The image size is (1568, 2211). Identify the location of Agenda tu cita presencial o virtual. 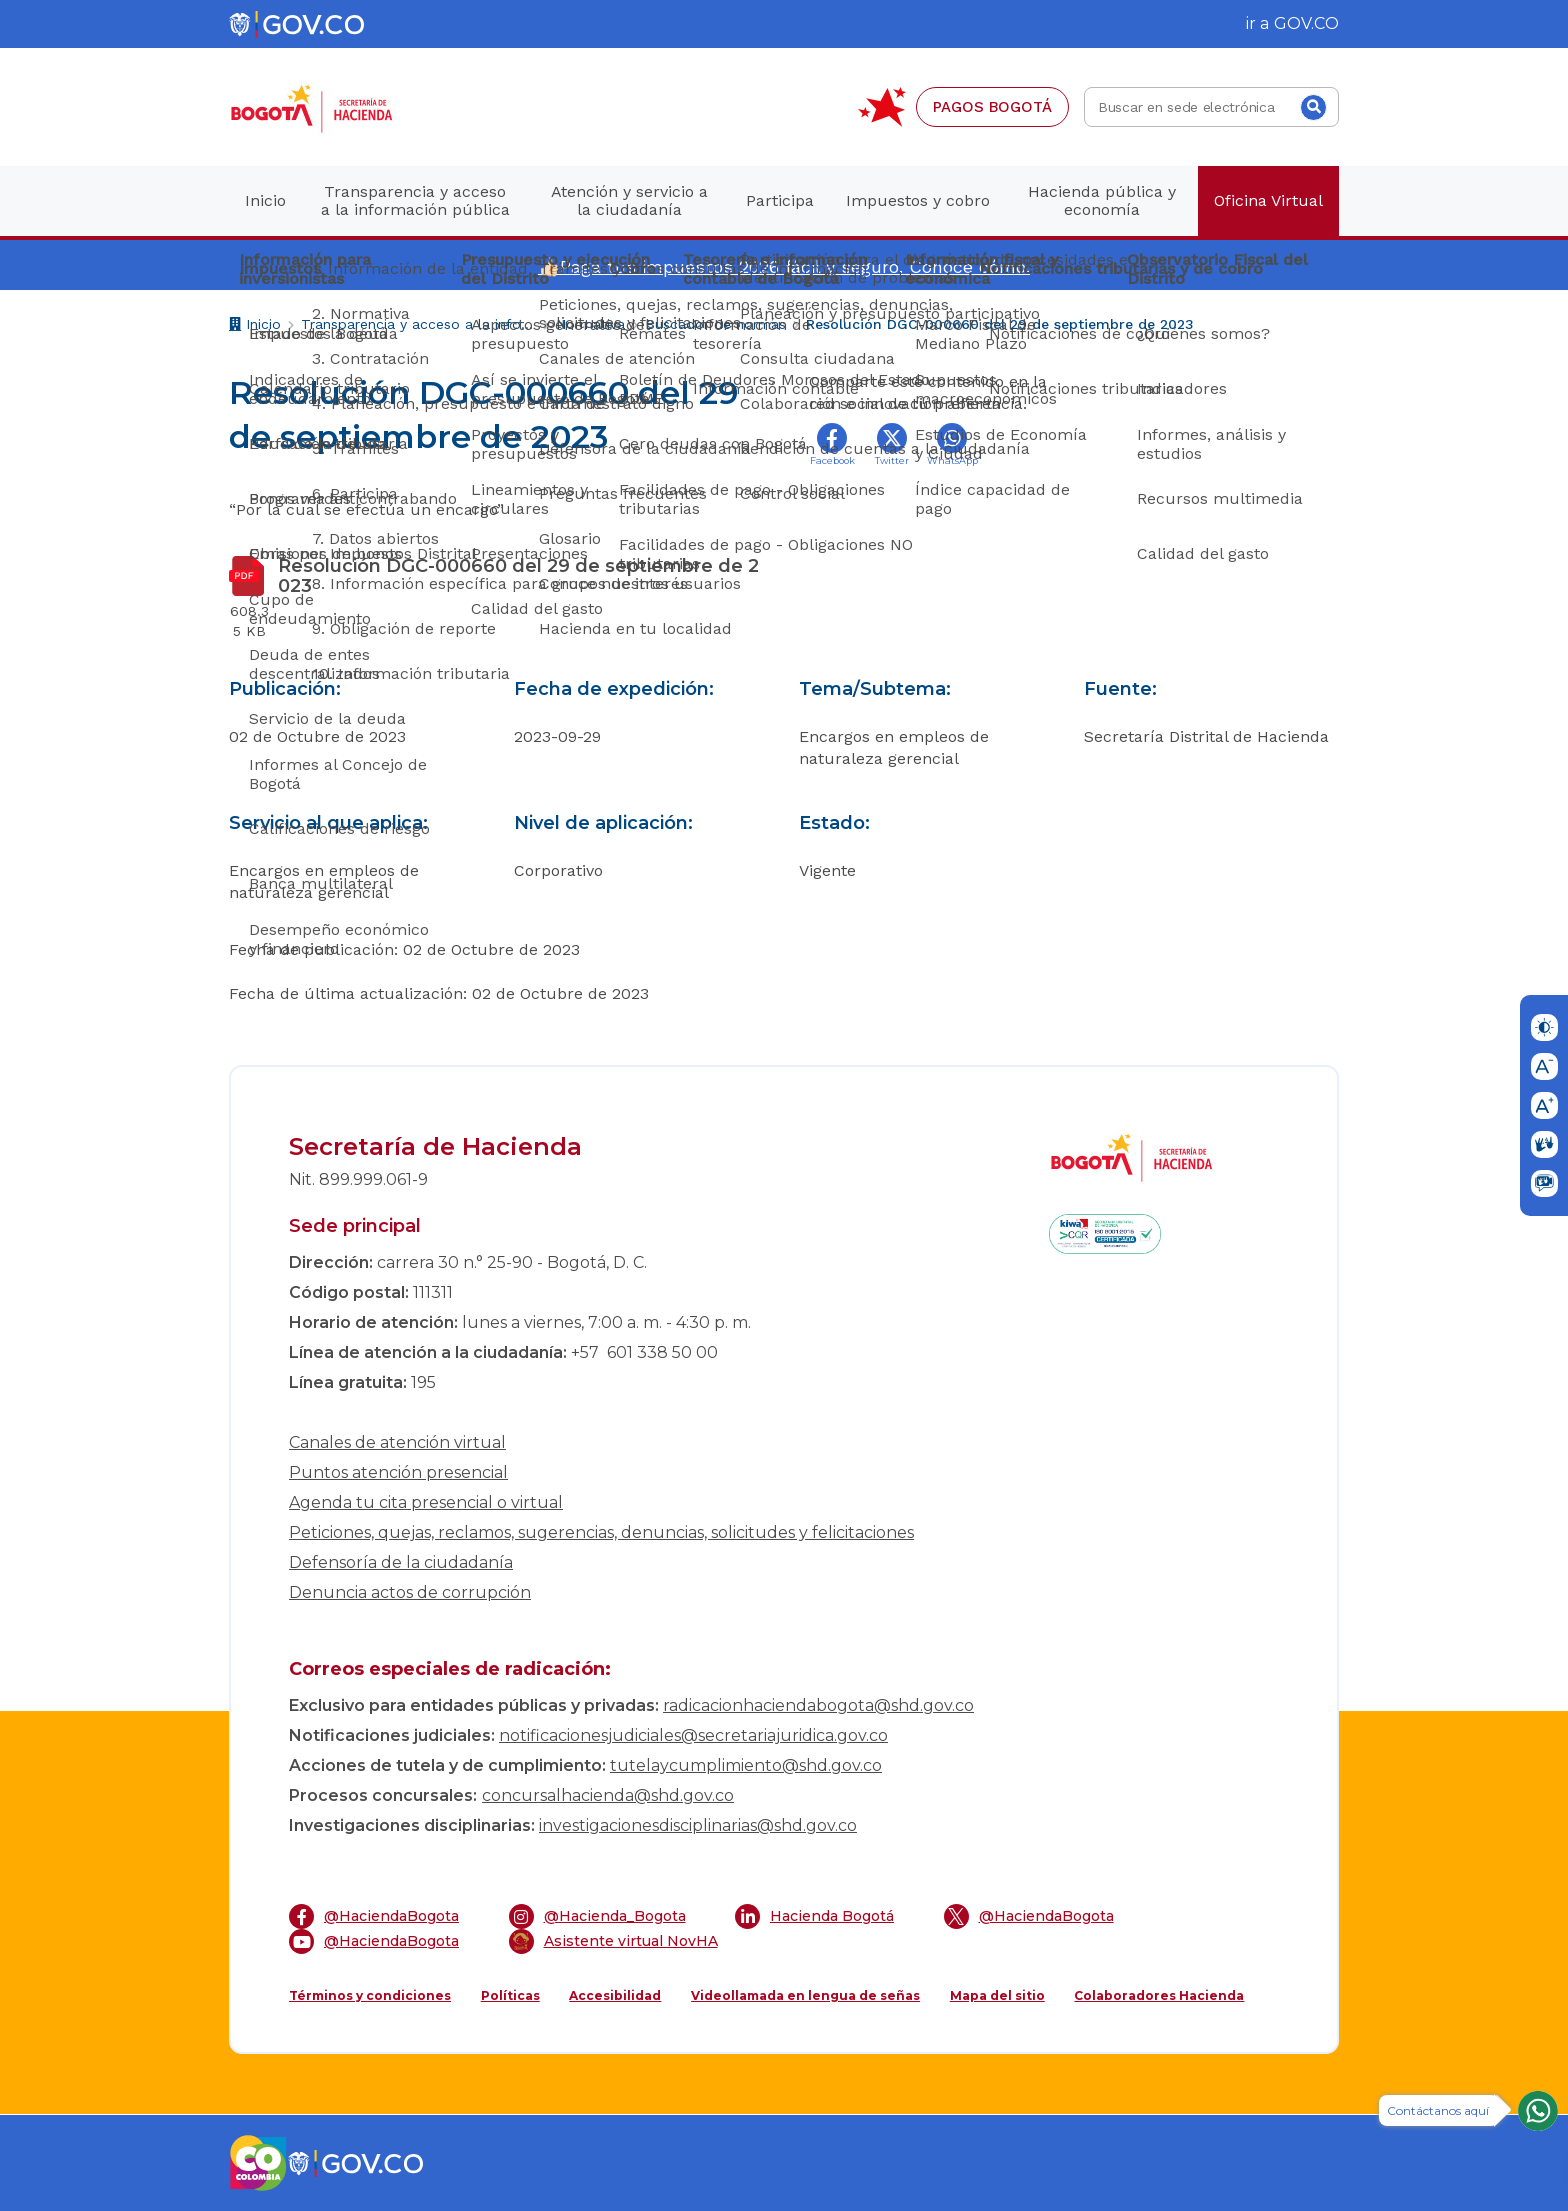
(426, 1502).